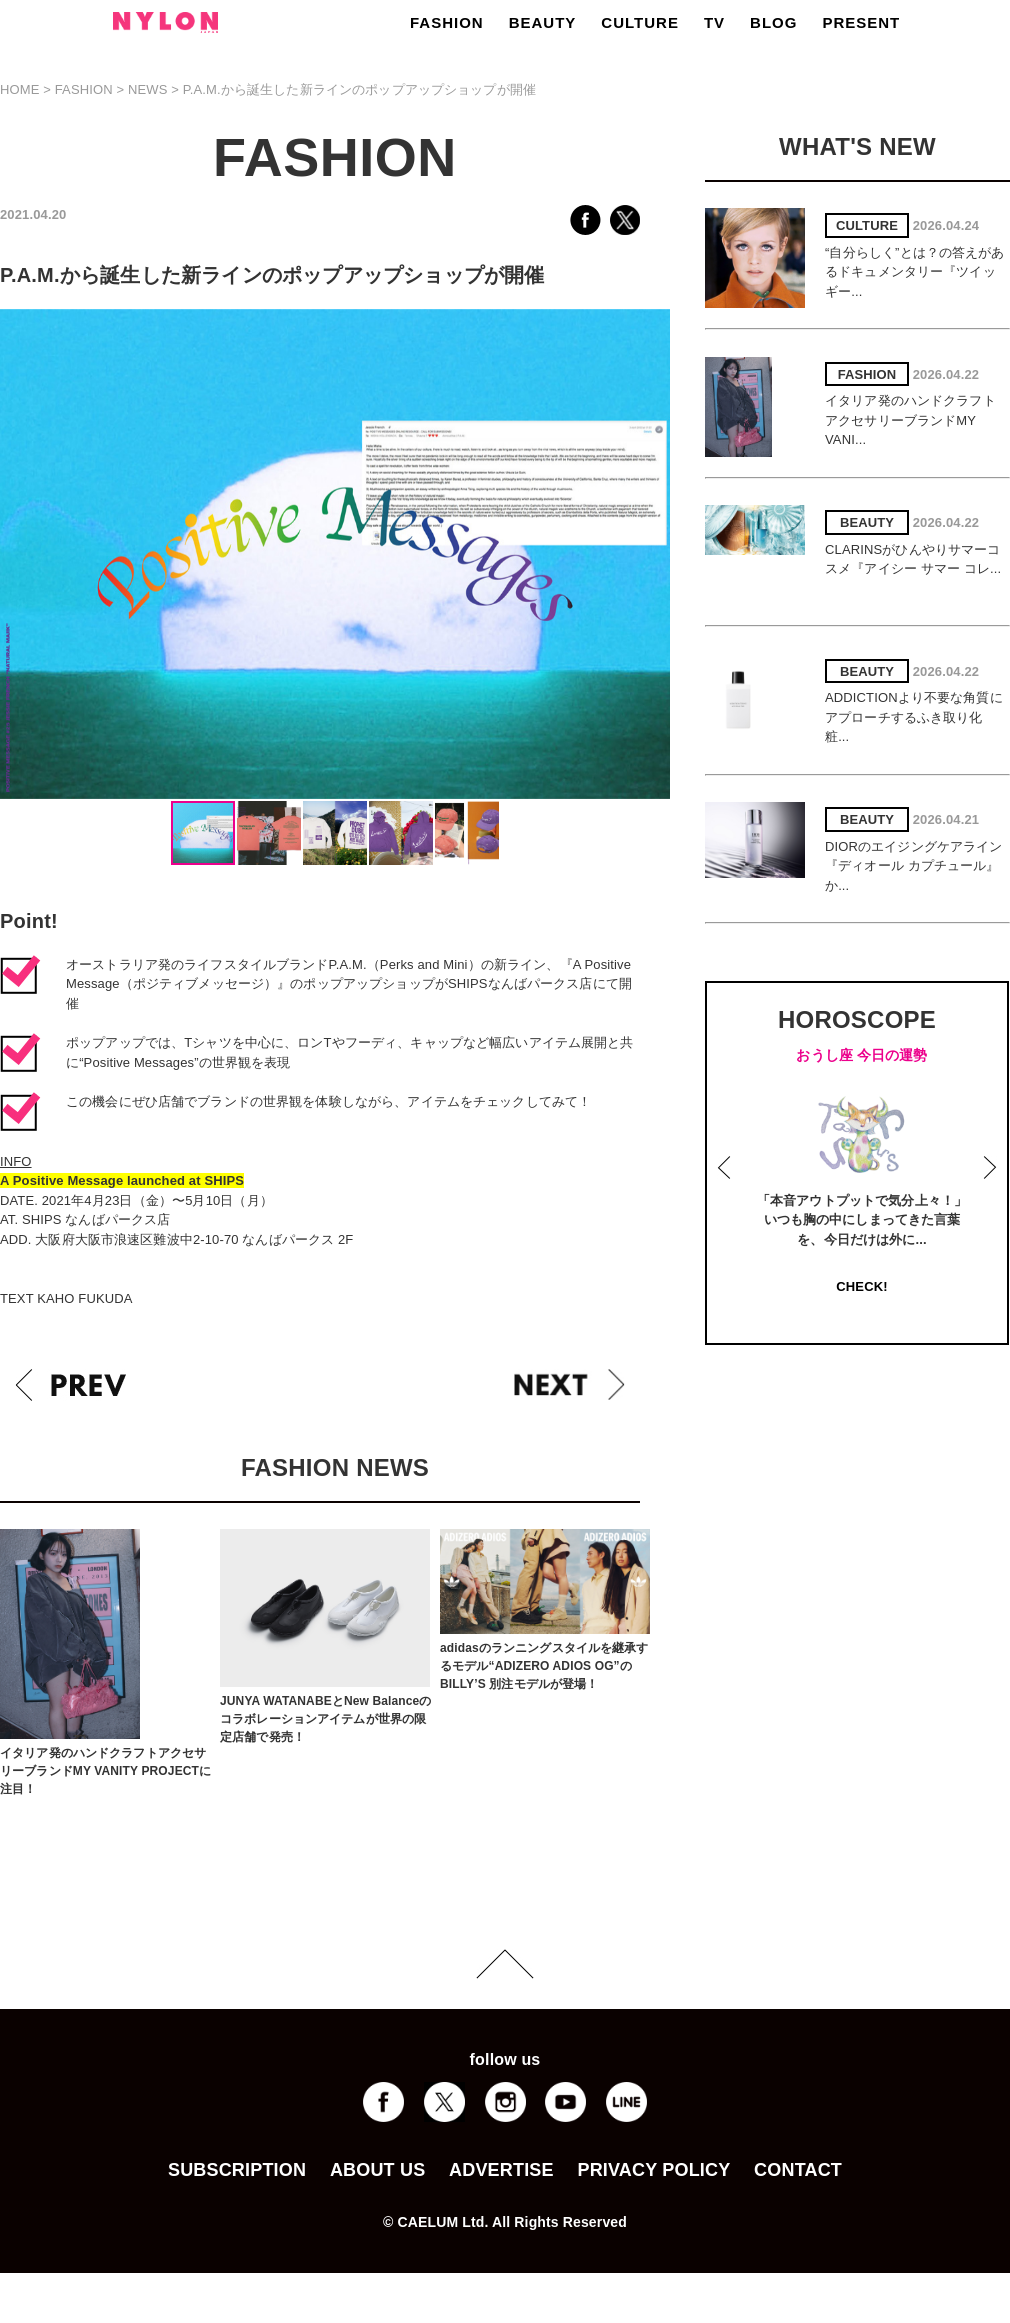 The height and width of the screenshot is (2323, 1010). Describe the element at coordinates (653, 2170) in the screenshot. I see `PRIVACY POLICY` at that location.